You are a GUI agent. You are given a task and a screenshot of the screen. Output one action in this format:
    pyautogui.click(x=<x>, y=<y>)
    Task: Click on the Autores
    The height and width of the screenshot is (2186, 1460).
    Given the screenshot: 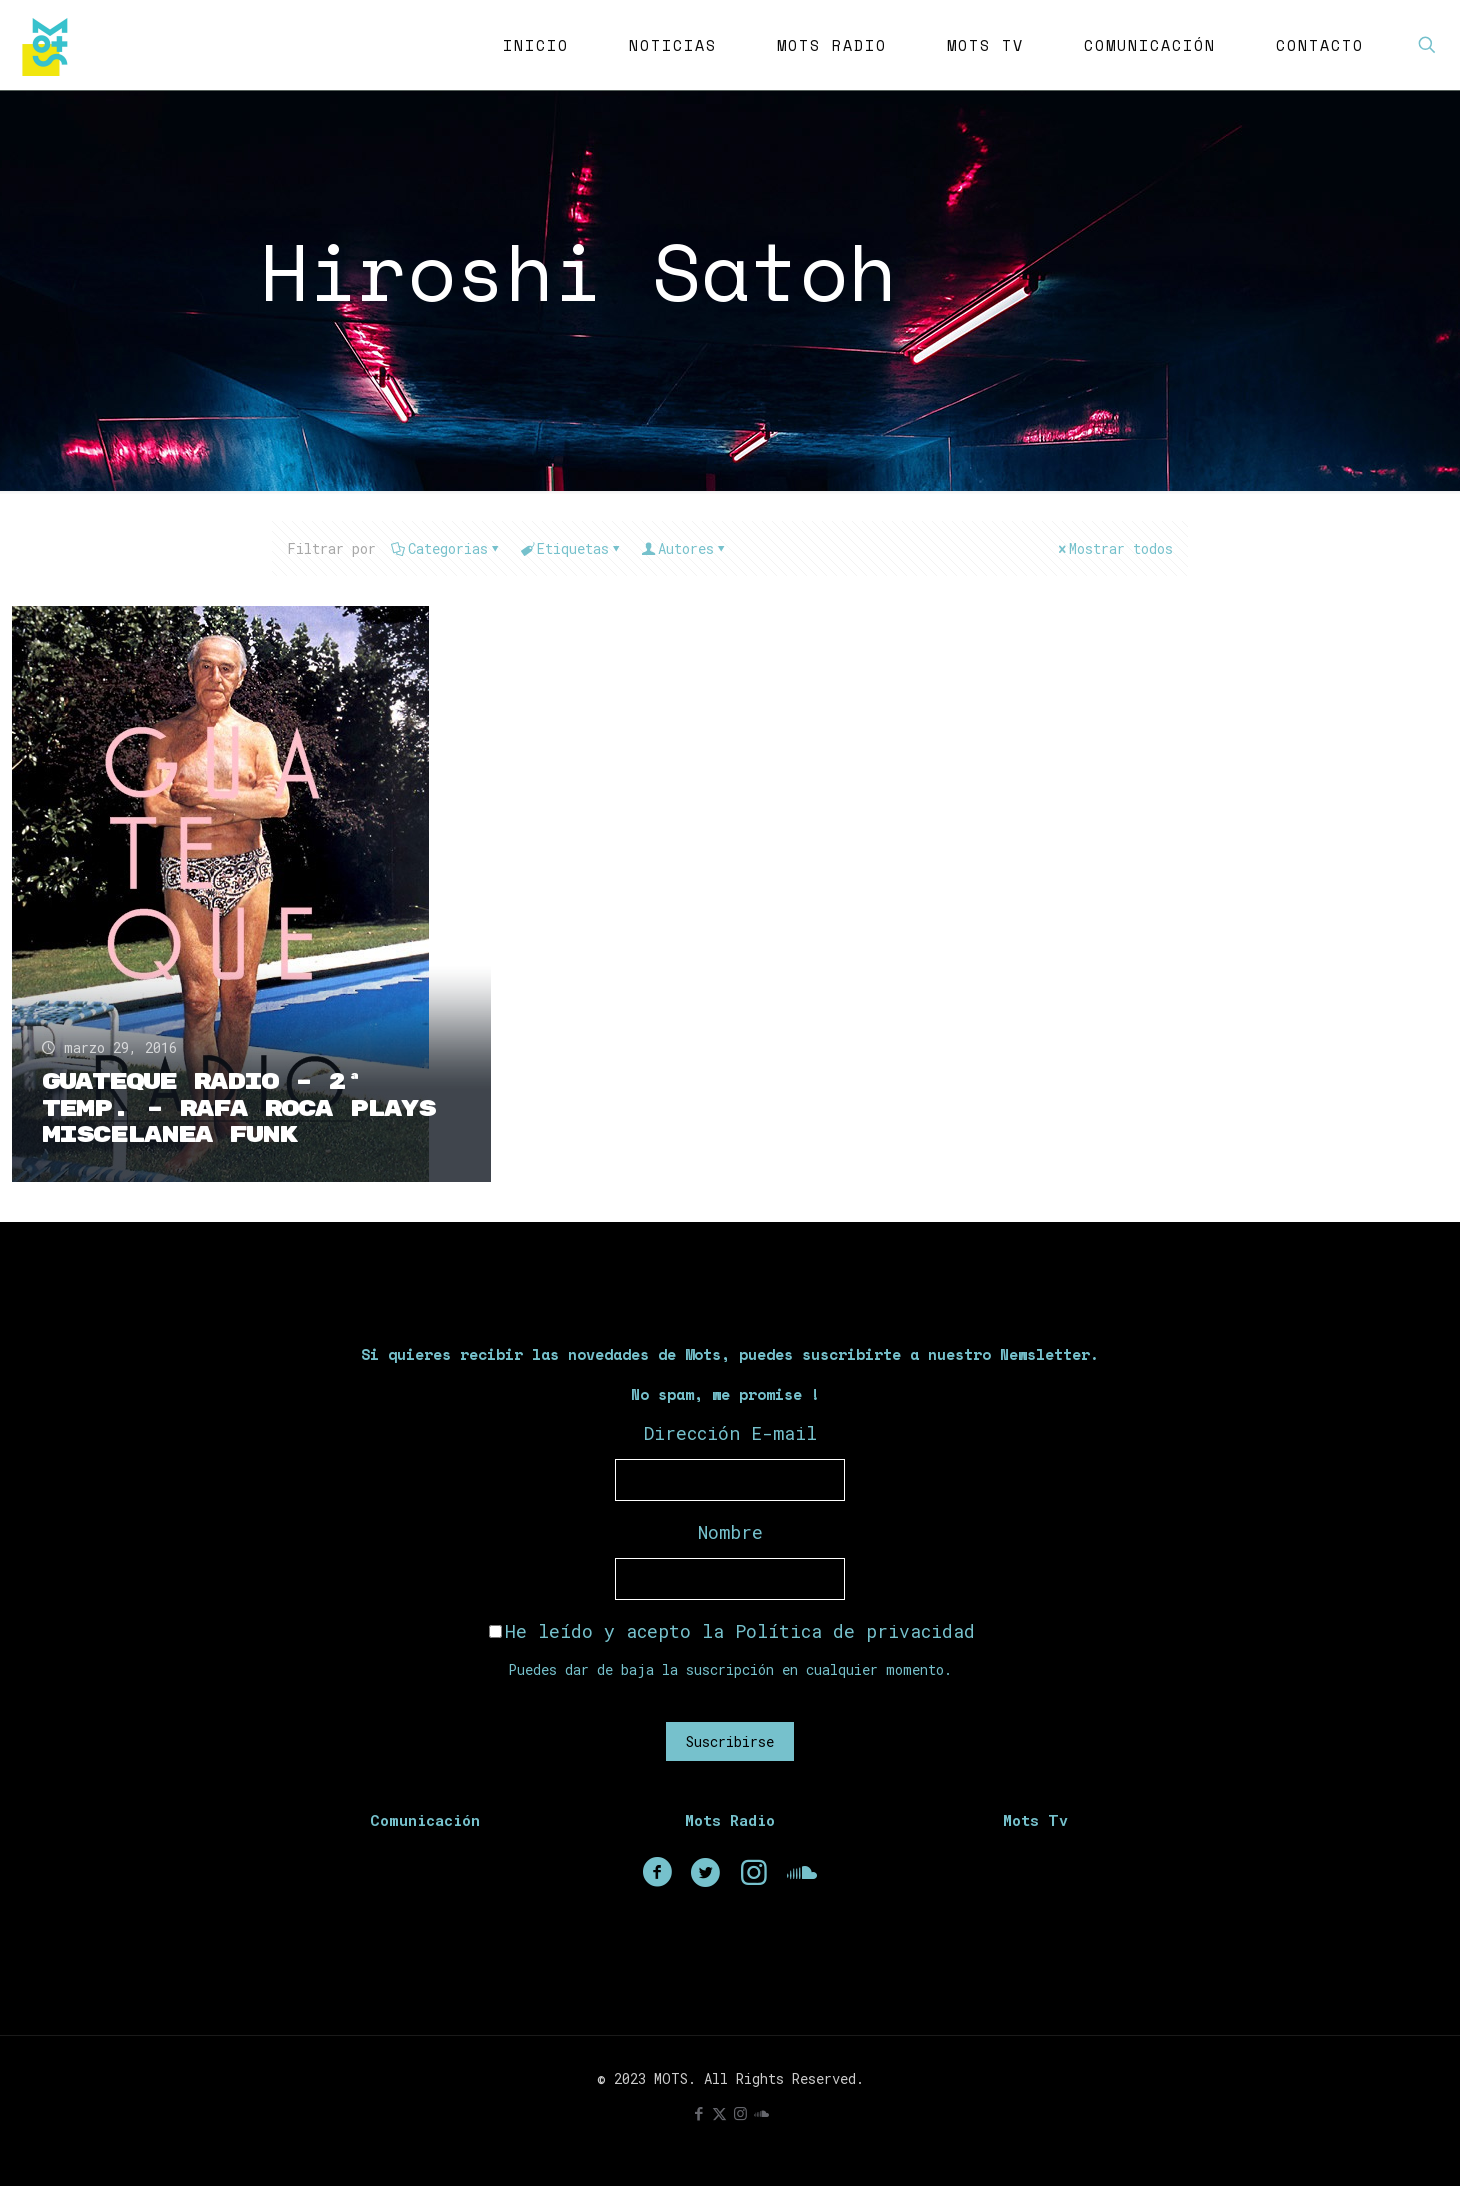 What is the action you would take?
    pyautogui.click(x=684, y=548)
    